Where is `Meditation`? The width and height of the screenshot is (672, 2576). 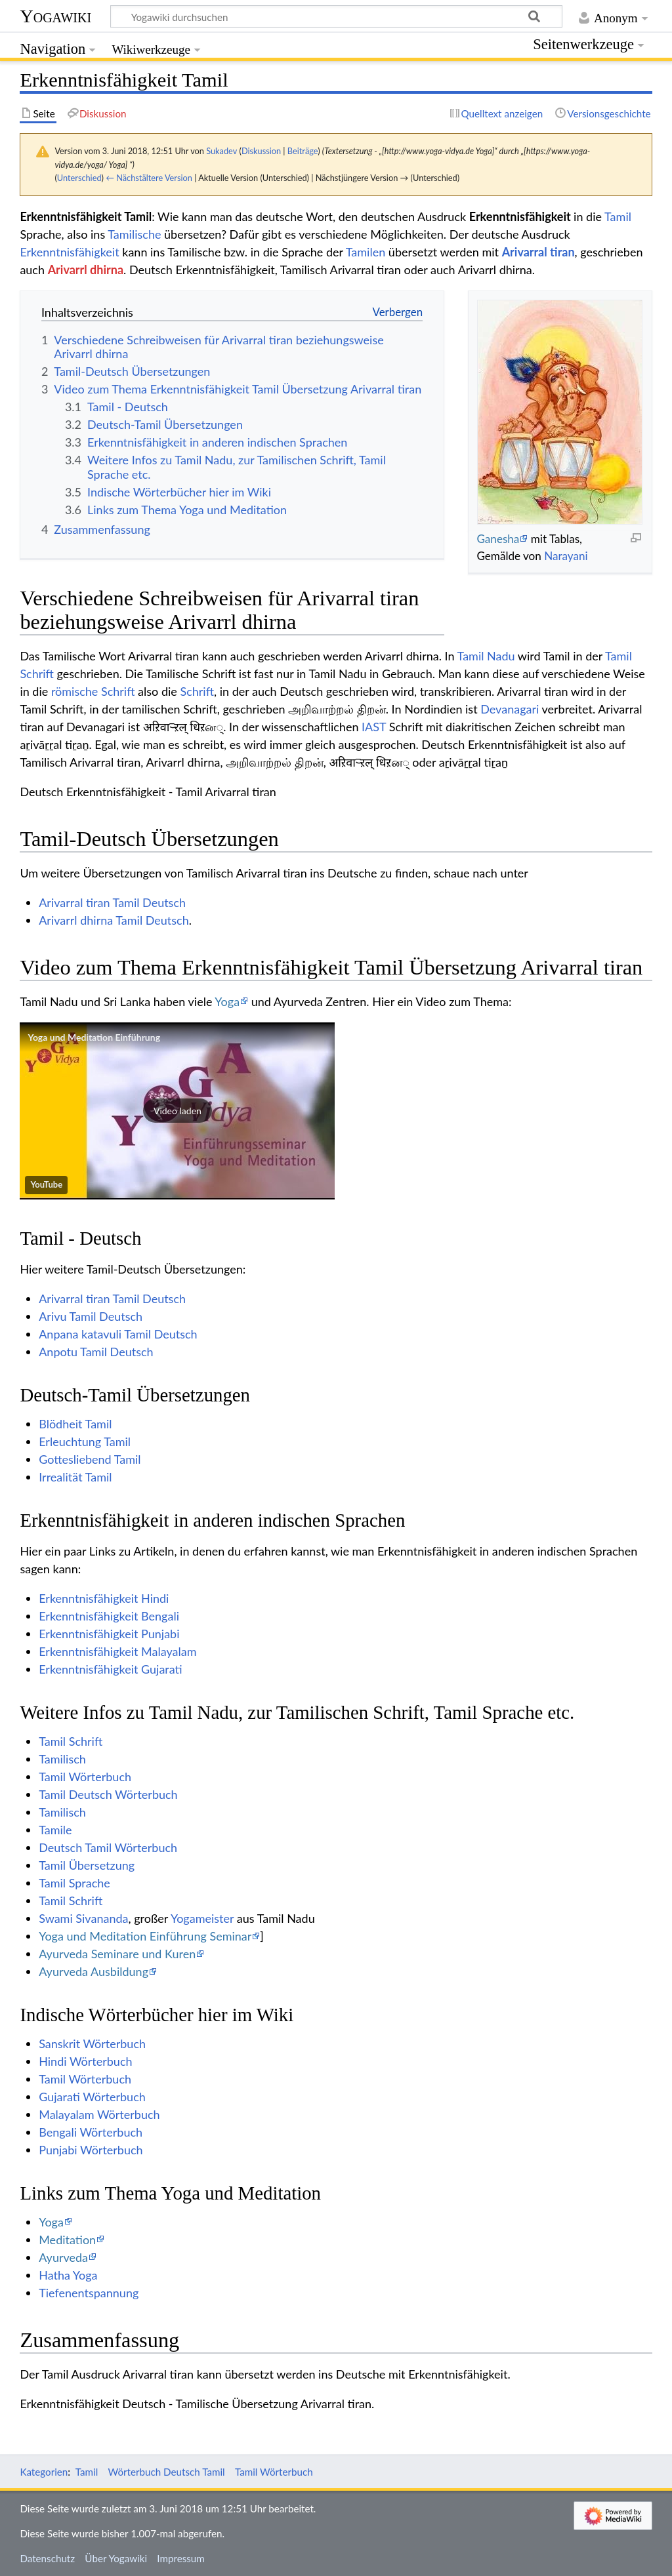 Meditation is located at coordinates (67, 2239).